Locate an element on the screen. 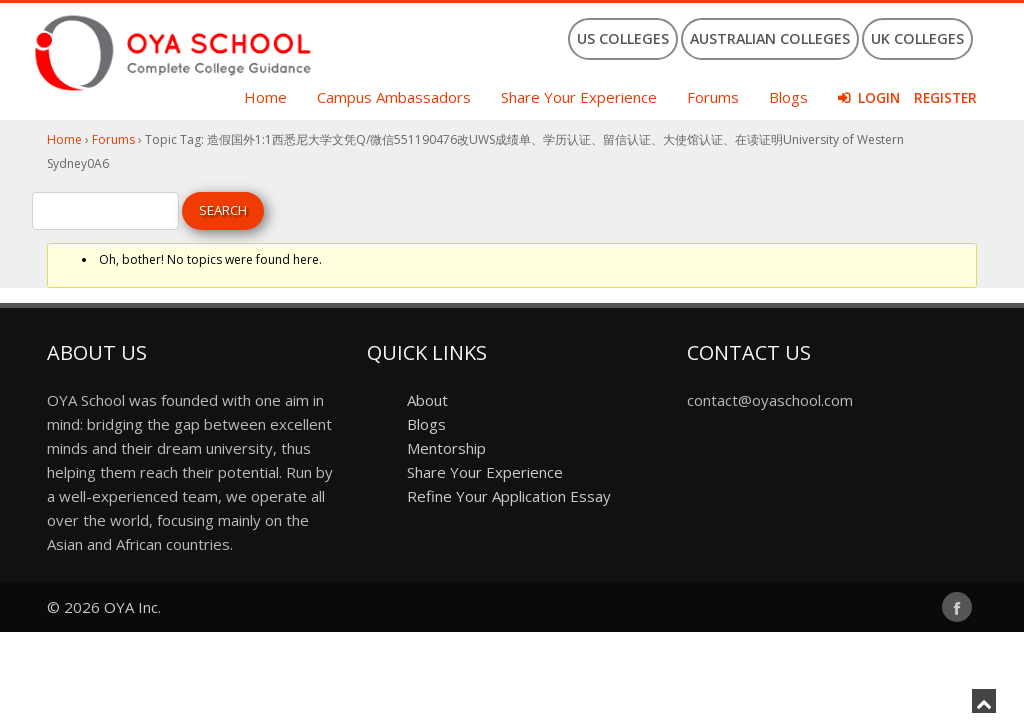  Home is located at coordinates (265, 97).